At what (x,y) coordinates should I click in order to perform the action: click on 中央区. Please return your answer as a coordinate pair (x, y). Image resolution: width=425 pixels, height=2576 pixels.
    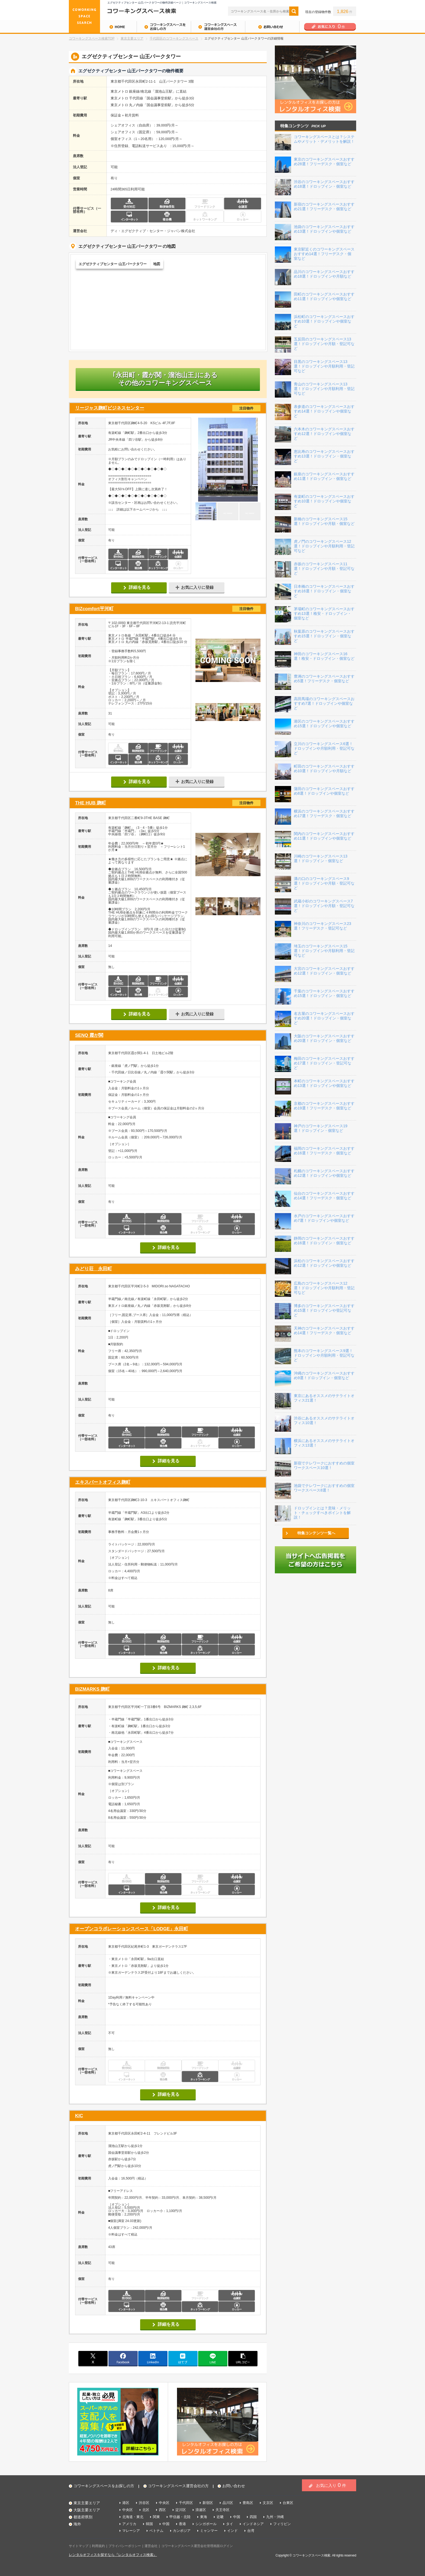
    Looking at the image, I should click on (164, 2503).